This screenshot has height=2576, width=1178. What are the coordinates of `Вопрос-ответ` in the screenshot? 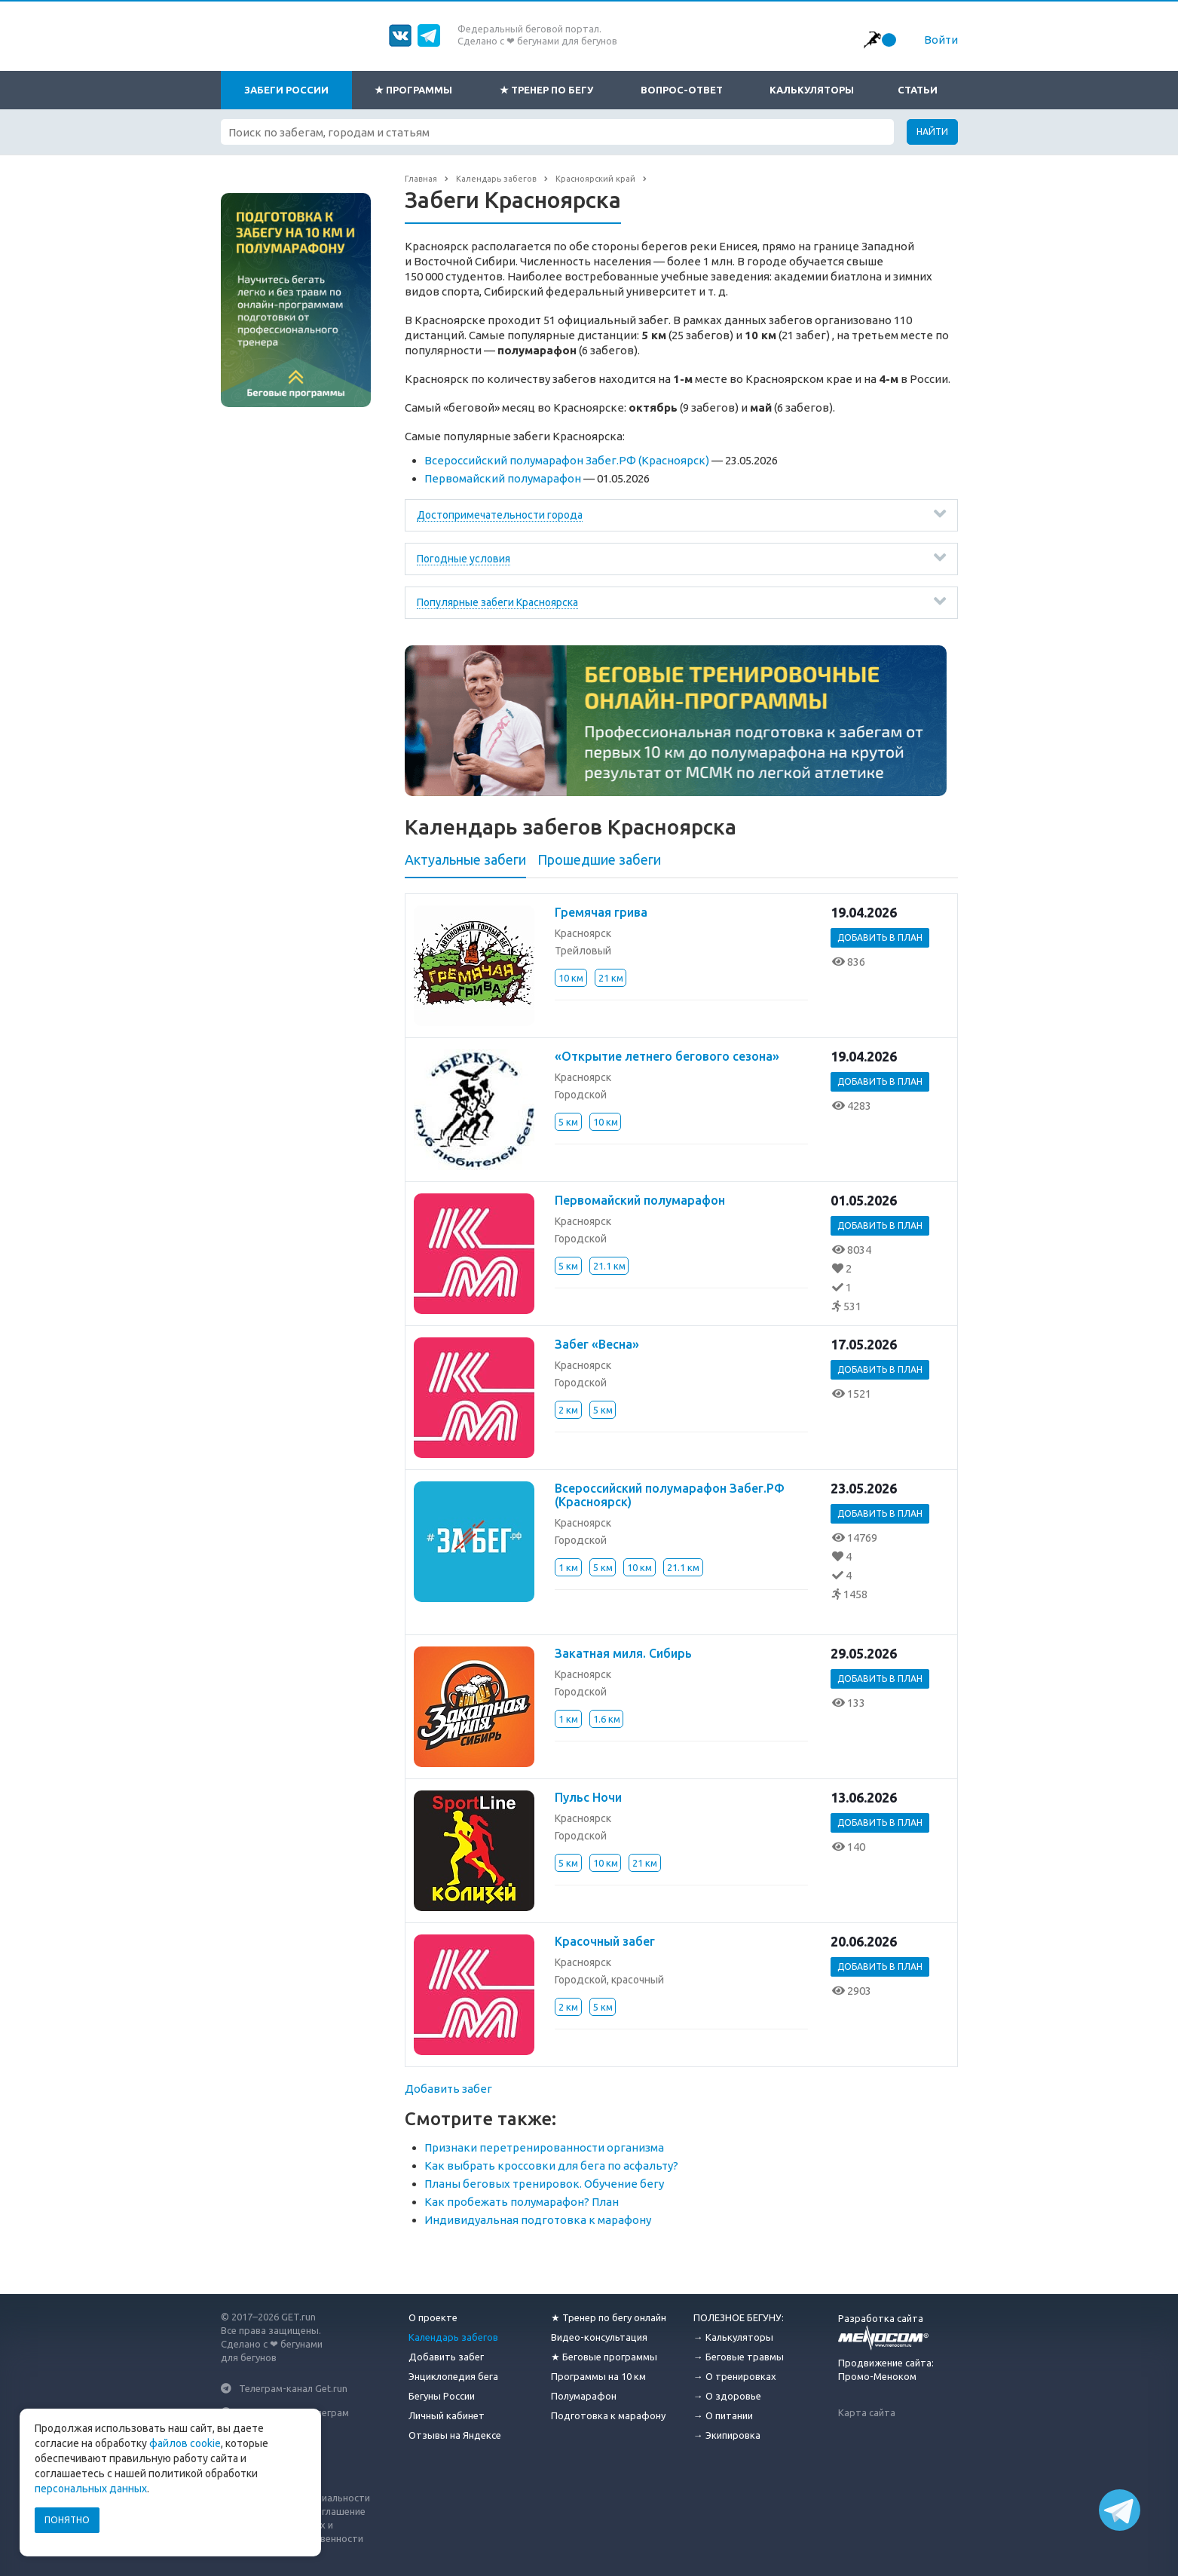 It's located at (682, 89).